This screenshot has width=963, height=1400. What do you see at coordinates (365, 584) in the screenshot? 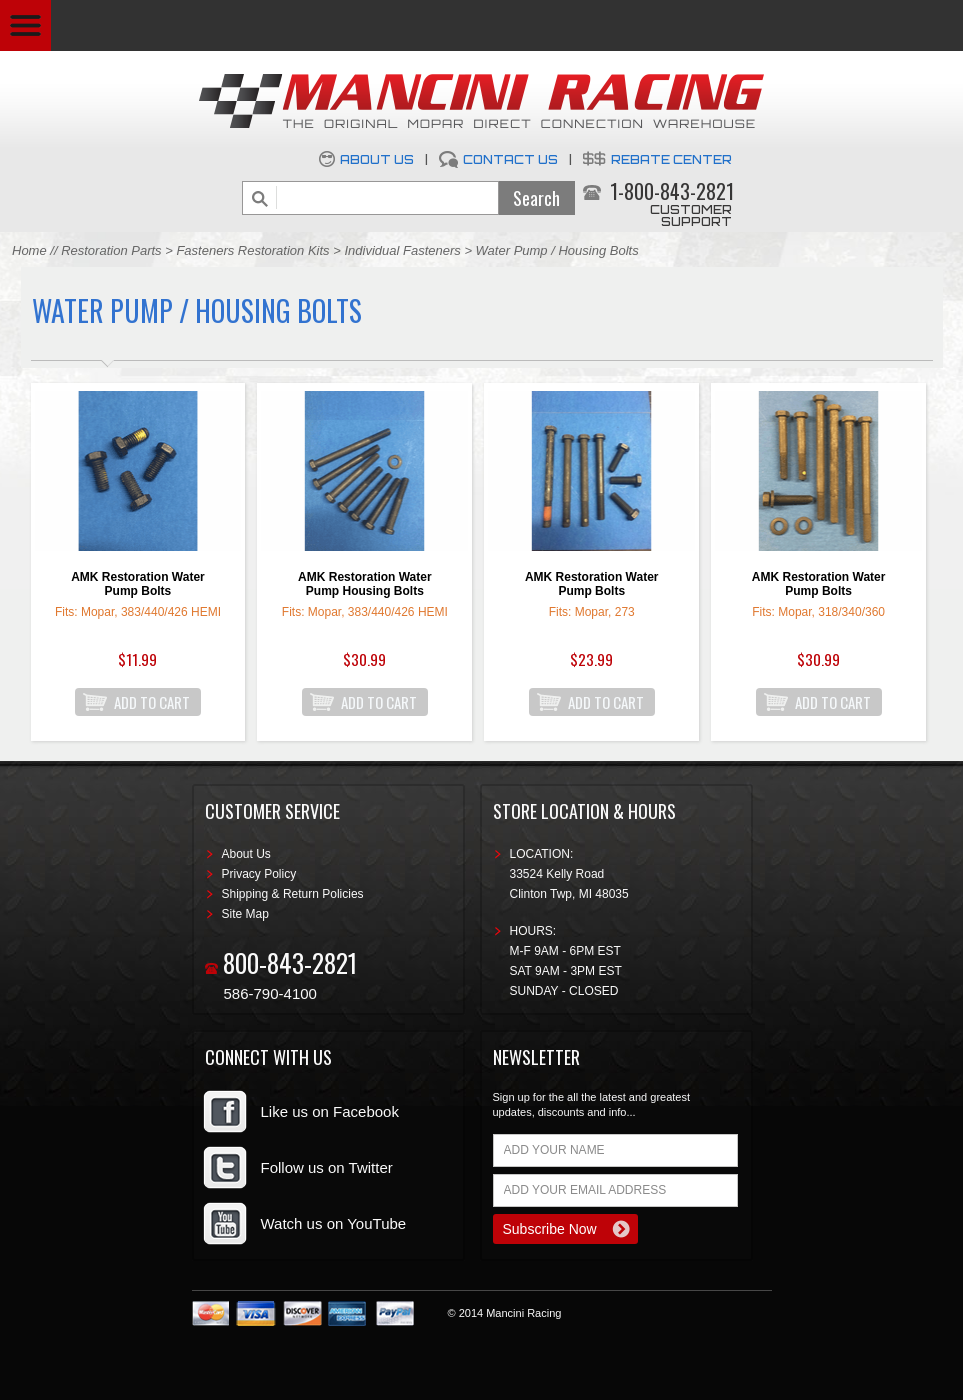
I see `AMK Restoration Water Pump Housing Bolts` at bounding box center [365, 584].